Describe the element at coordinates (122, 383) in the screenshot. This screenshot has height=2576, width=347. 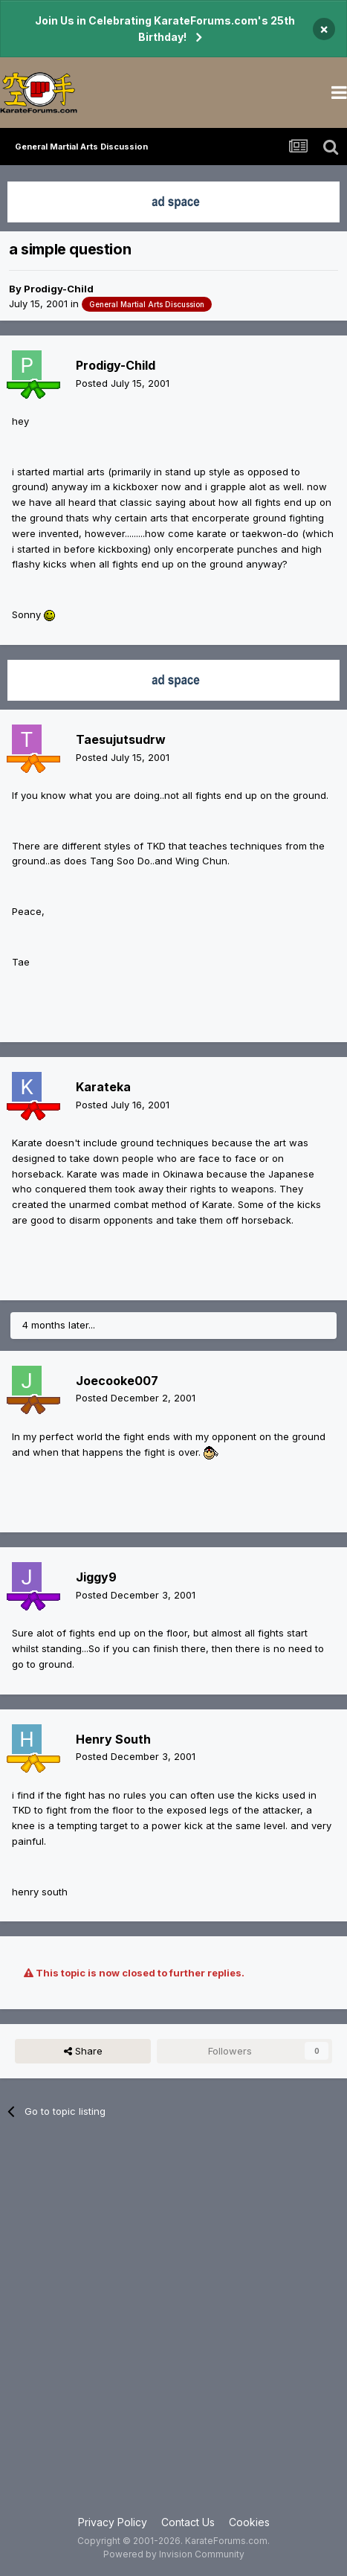
I see `Posted` at that location.